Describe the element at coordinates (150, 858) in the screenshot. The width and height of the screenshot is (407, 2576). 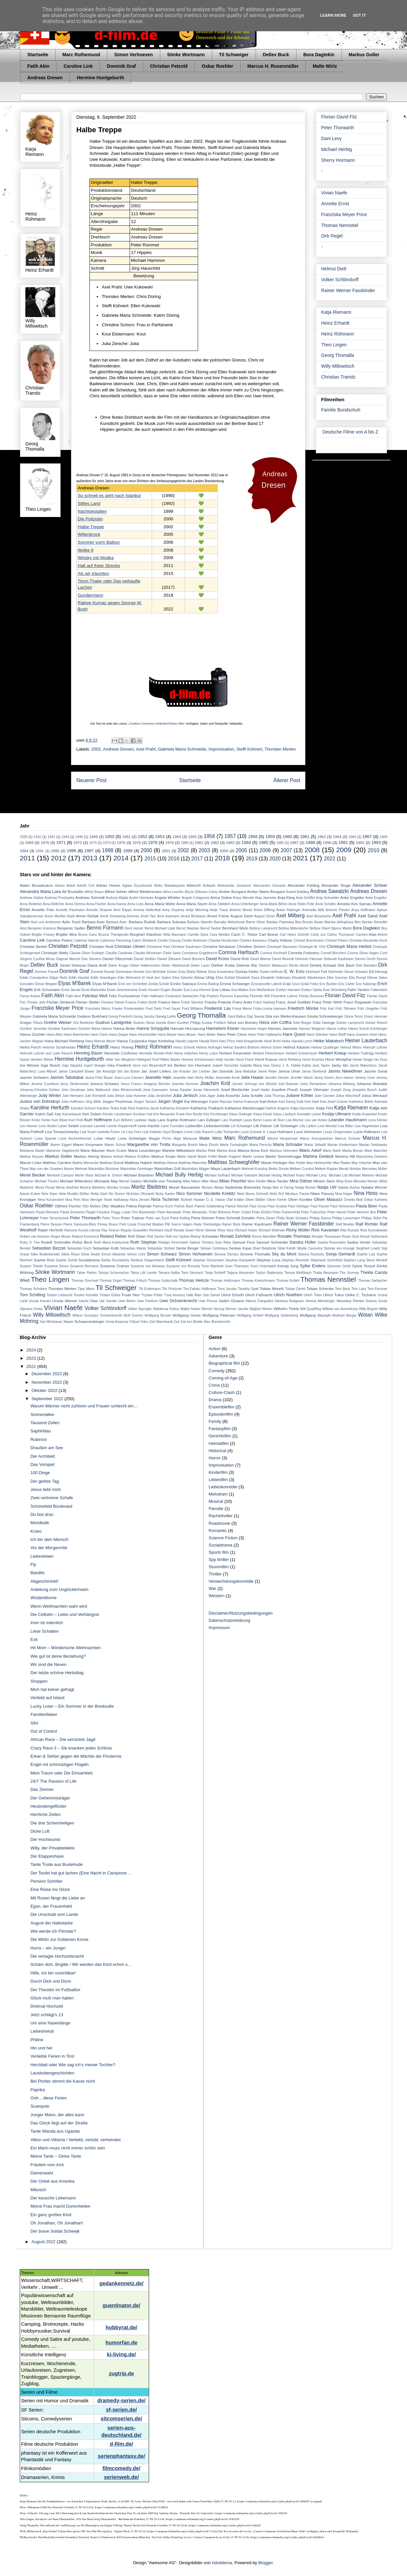
I see `2015` at that location.